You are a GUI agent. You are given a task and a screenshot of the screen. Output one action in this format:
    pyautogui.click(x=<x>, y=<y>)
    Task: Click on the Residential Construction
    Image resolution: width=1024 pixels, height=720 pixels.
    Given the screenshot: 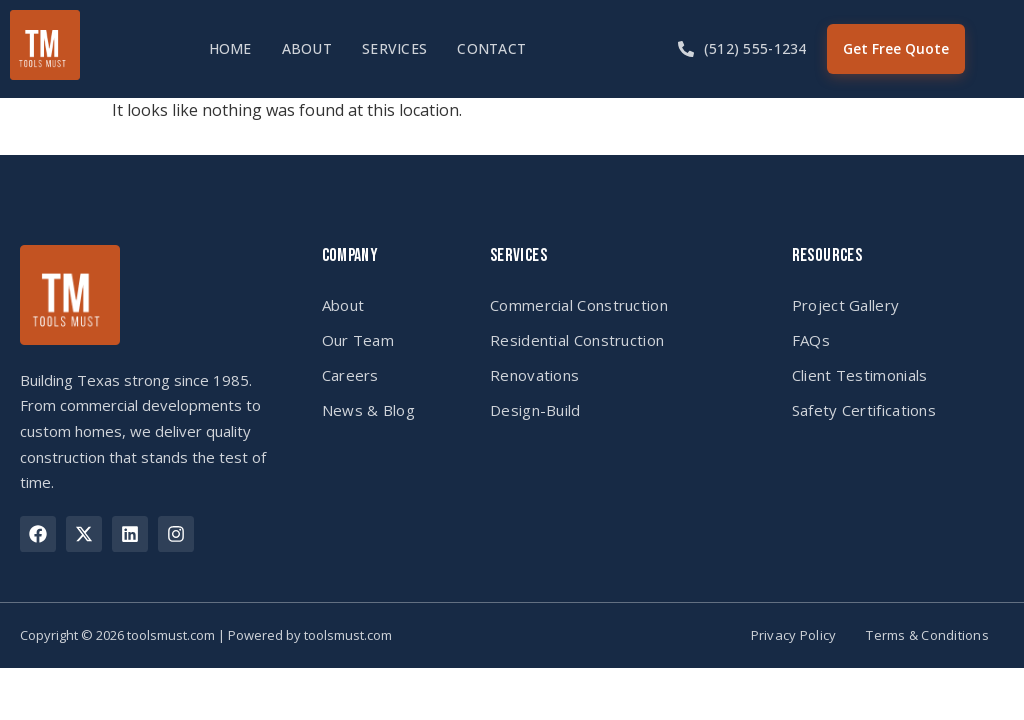 What is the action you would take?
    pyautogui.click(x=577, y=340)
    